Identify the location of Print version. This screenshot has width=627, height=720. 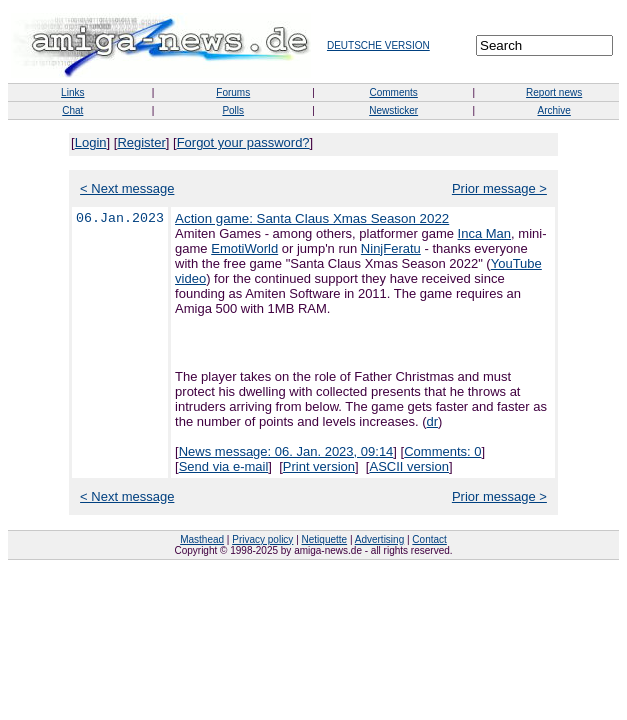
(319, 466).